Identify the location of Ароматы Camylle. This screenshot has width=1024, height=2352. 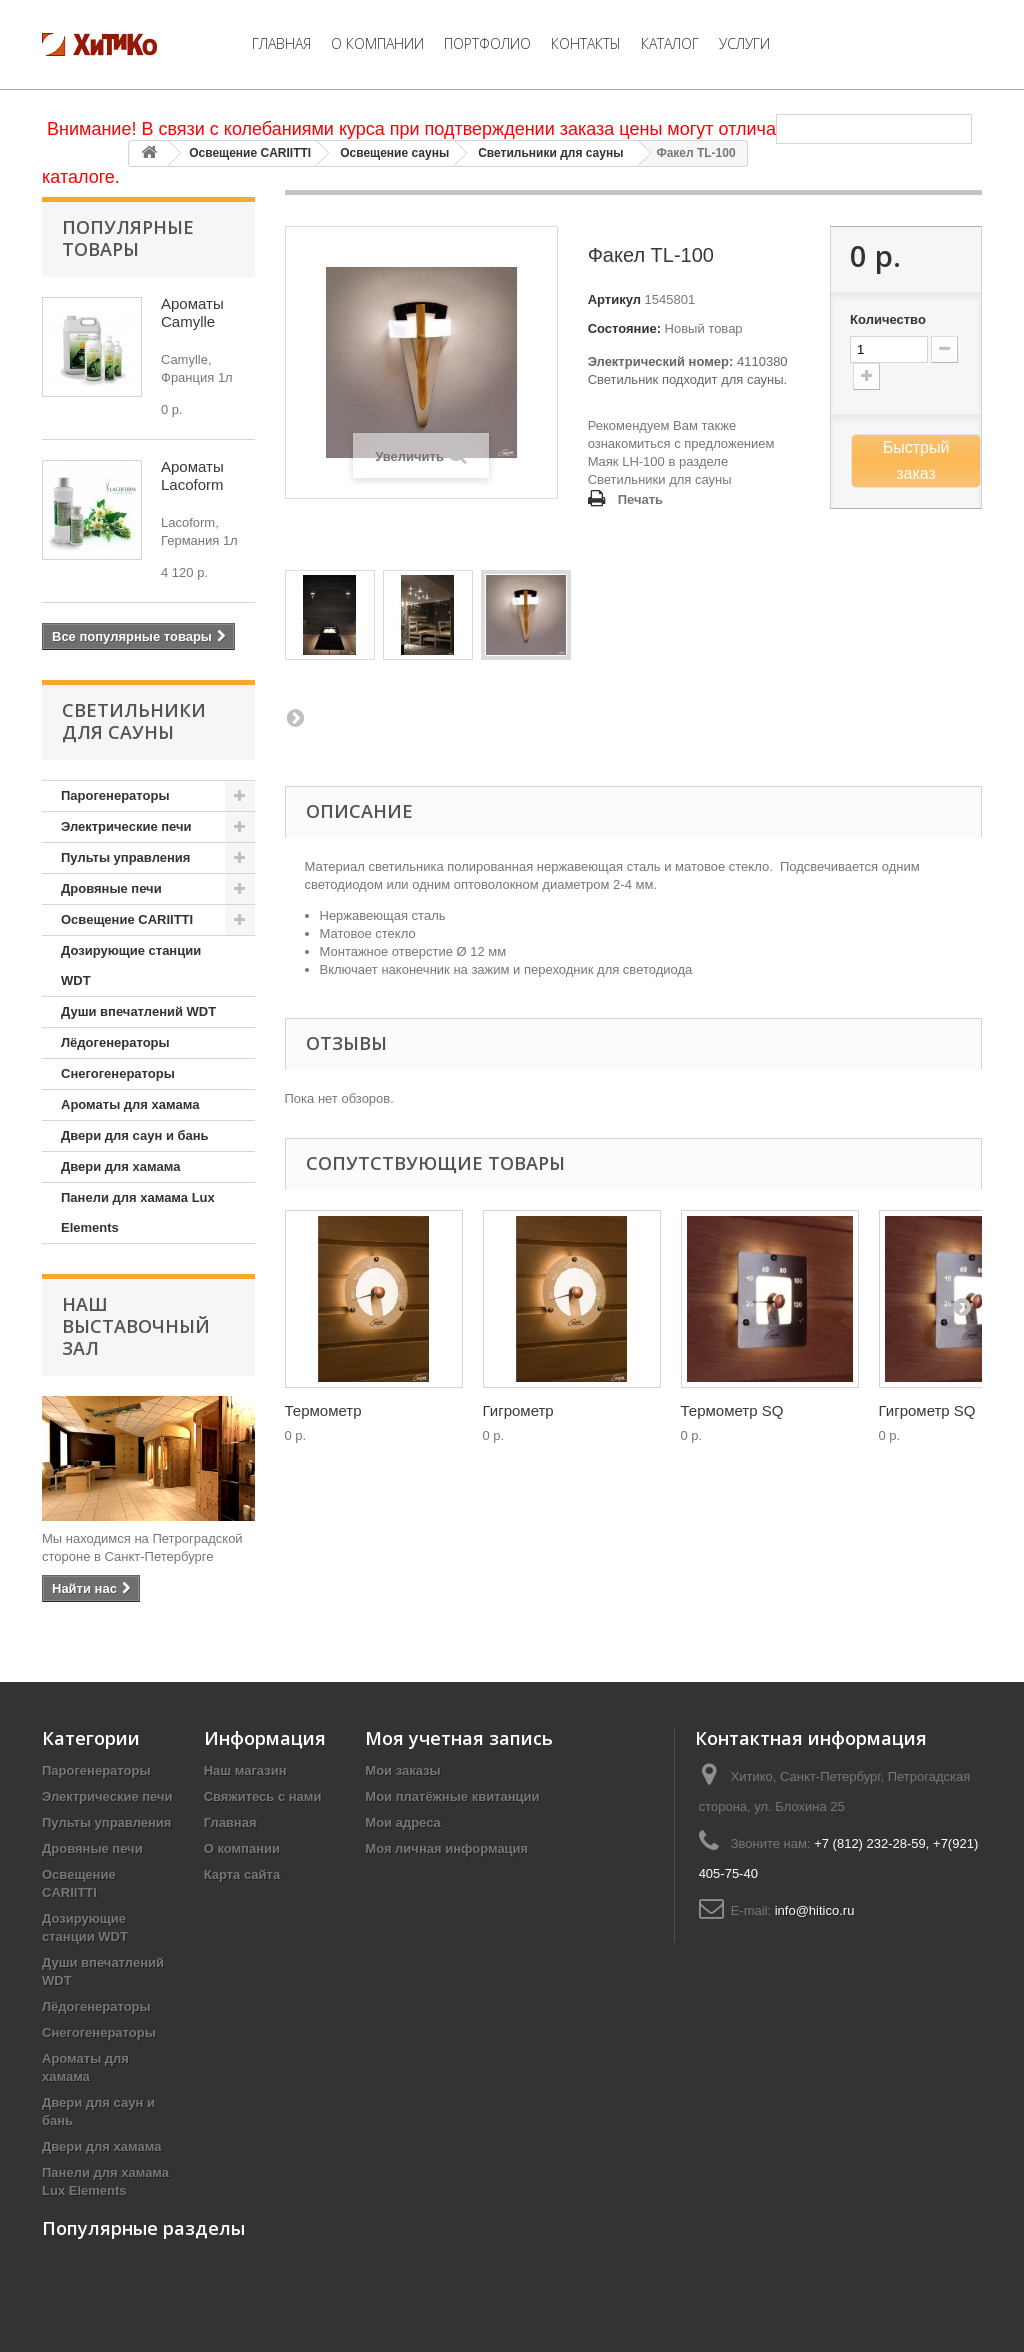
(192, 312).